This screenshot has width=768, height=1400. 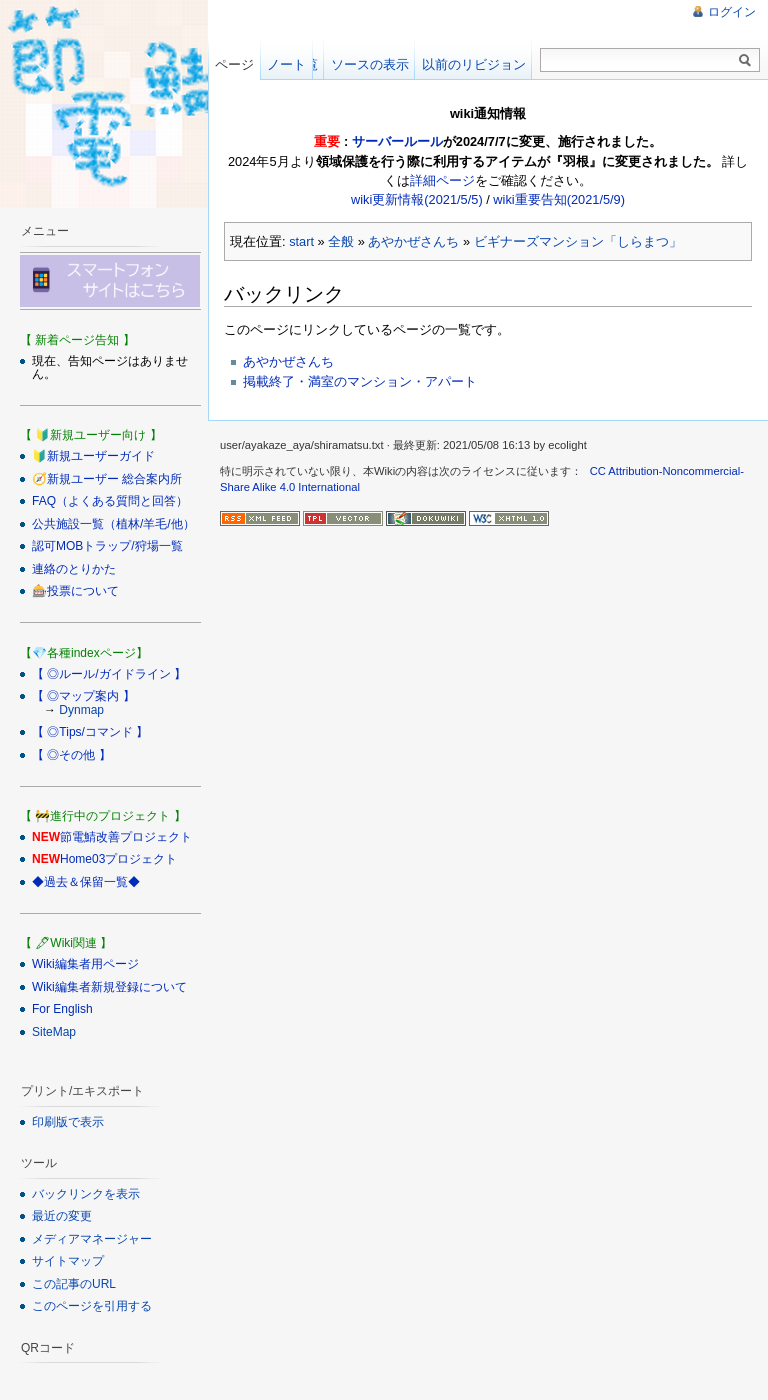 I want to click on 節電鯖改善プロジェクト, so click(x=126, y=837).